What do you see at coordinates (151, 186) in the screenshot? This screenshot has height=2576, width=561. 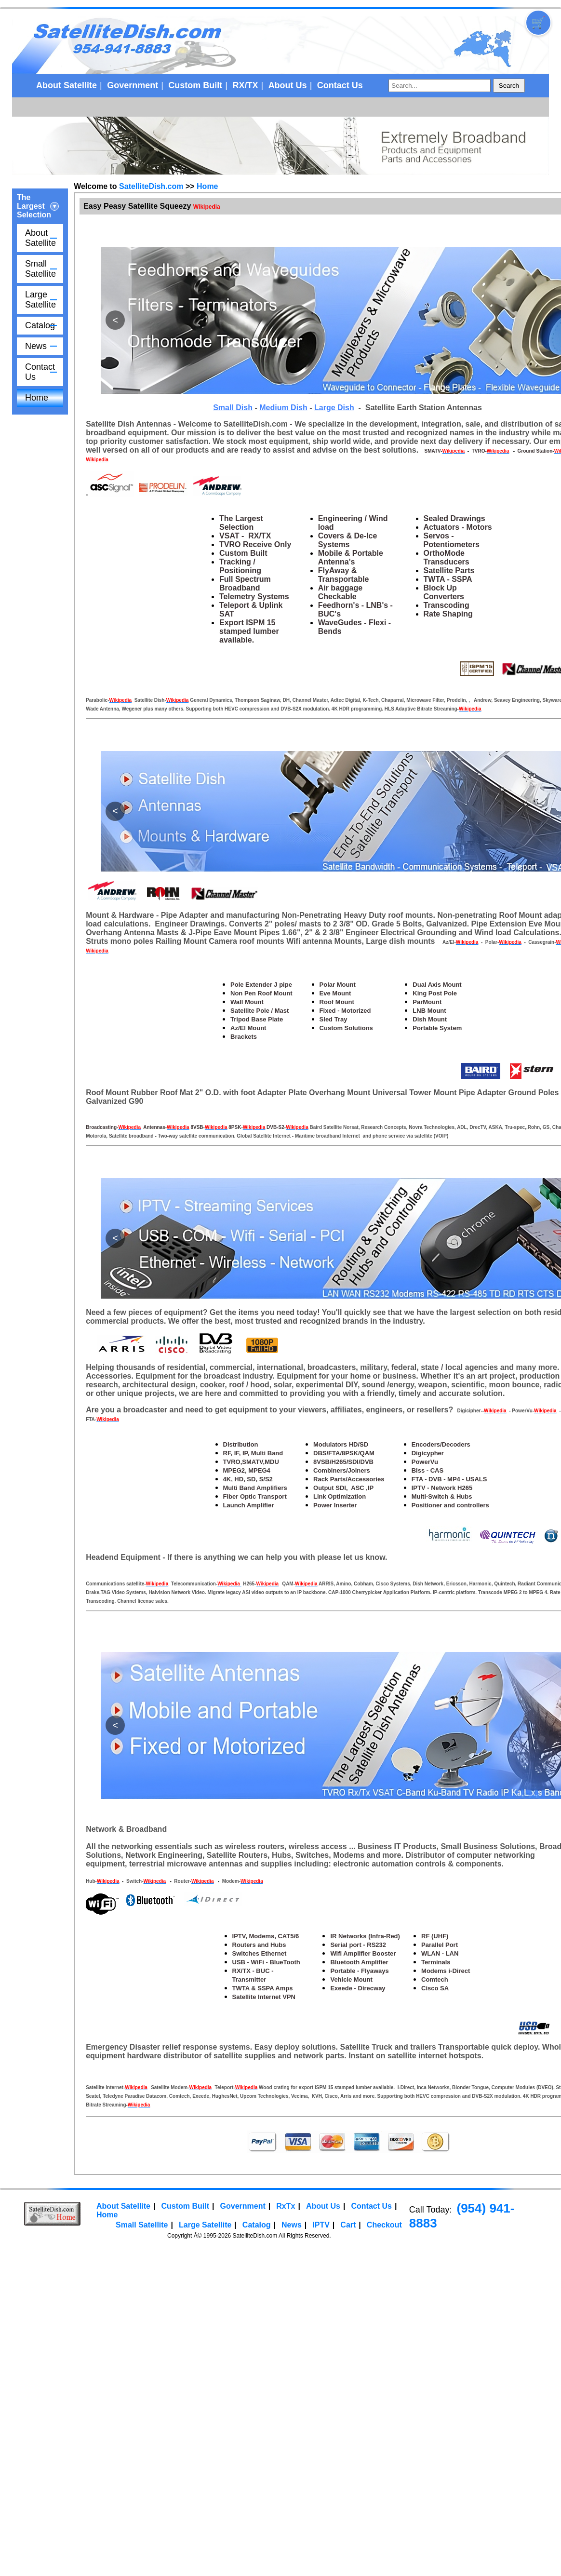 I see `SatelliteDish.com` at bounding box center [151, 186].